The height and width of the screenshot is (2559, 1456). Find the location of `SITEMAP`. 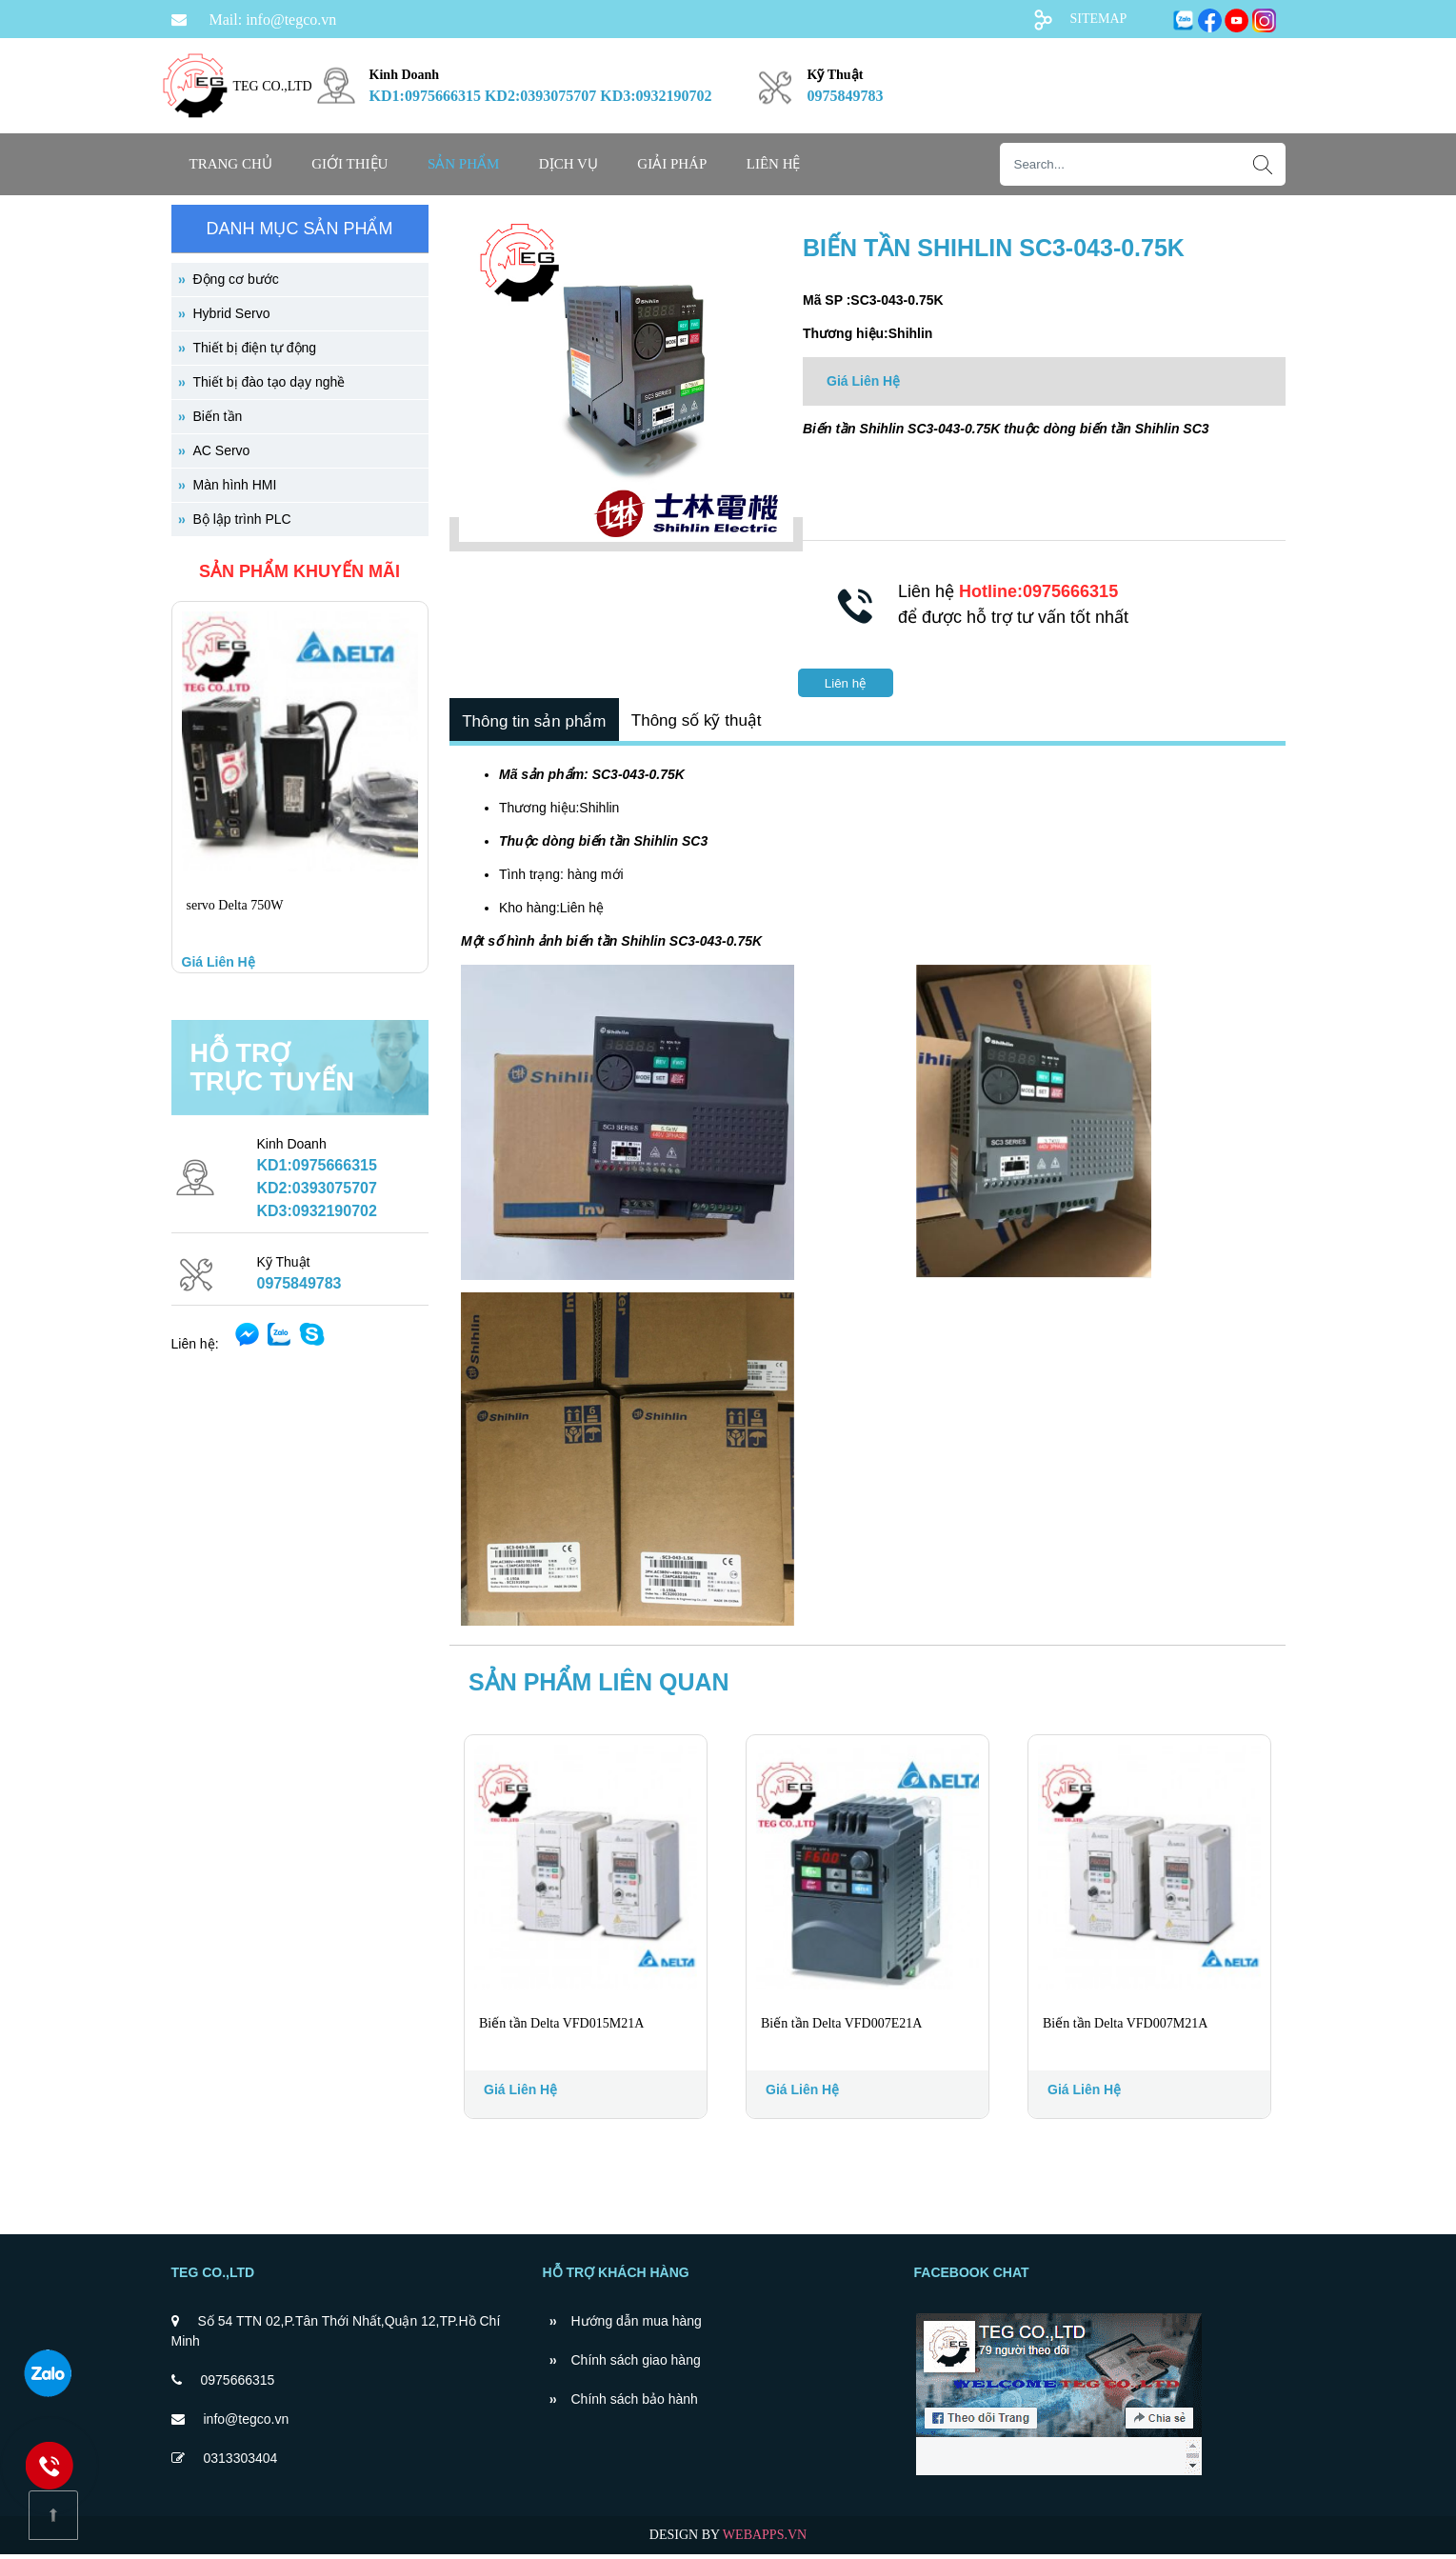

SITEMAP is located at coordinates (1098, 18).